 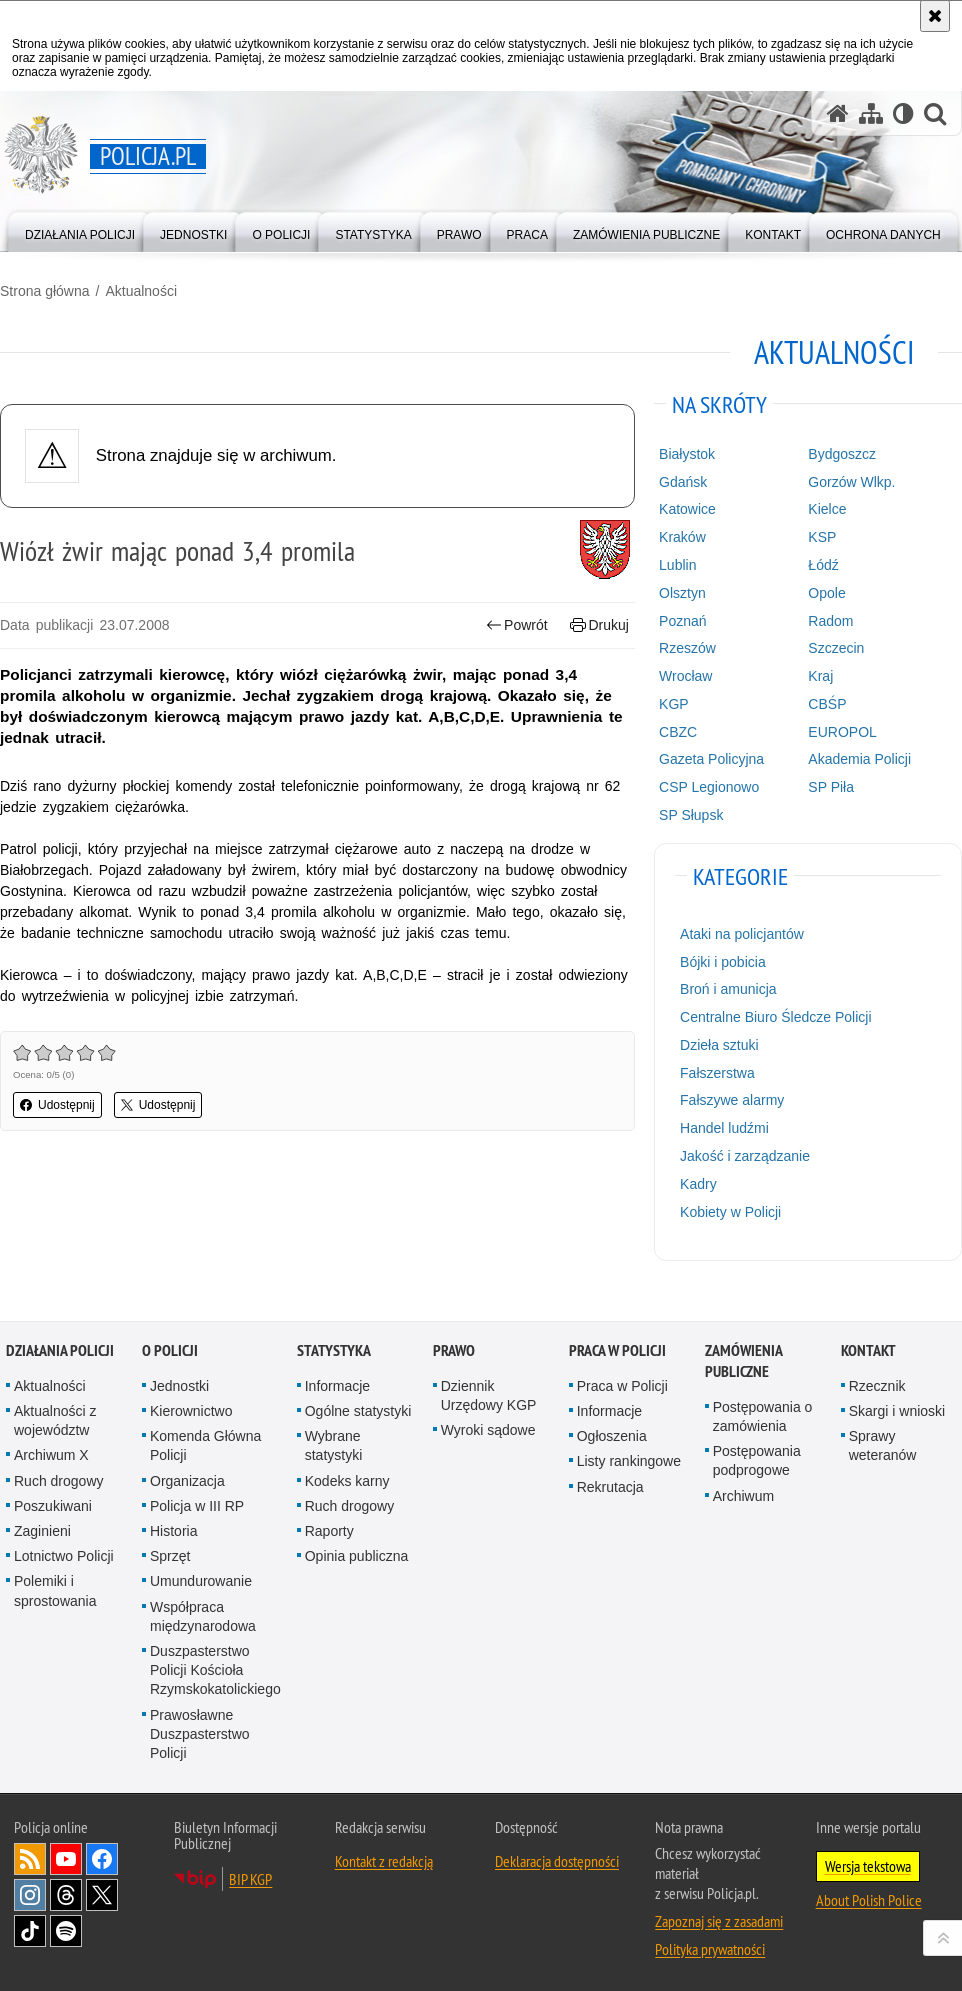 I want to click on Odwiedź nas na [Odwiedź nas na TikTok. Uwaga. Ten link otwiera nowe okno.], so click(x=30, y=1931).